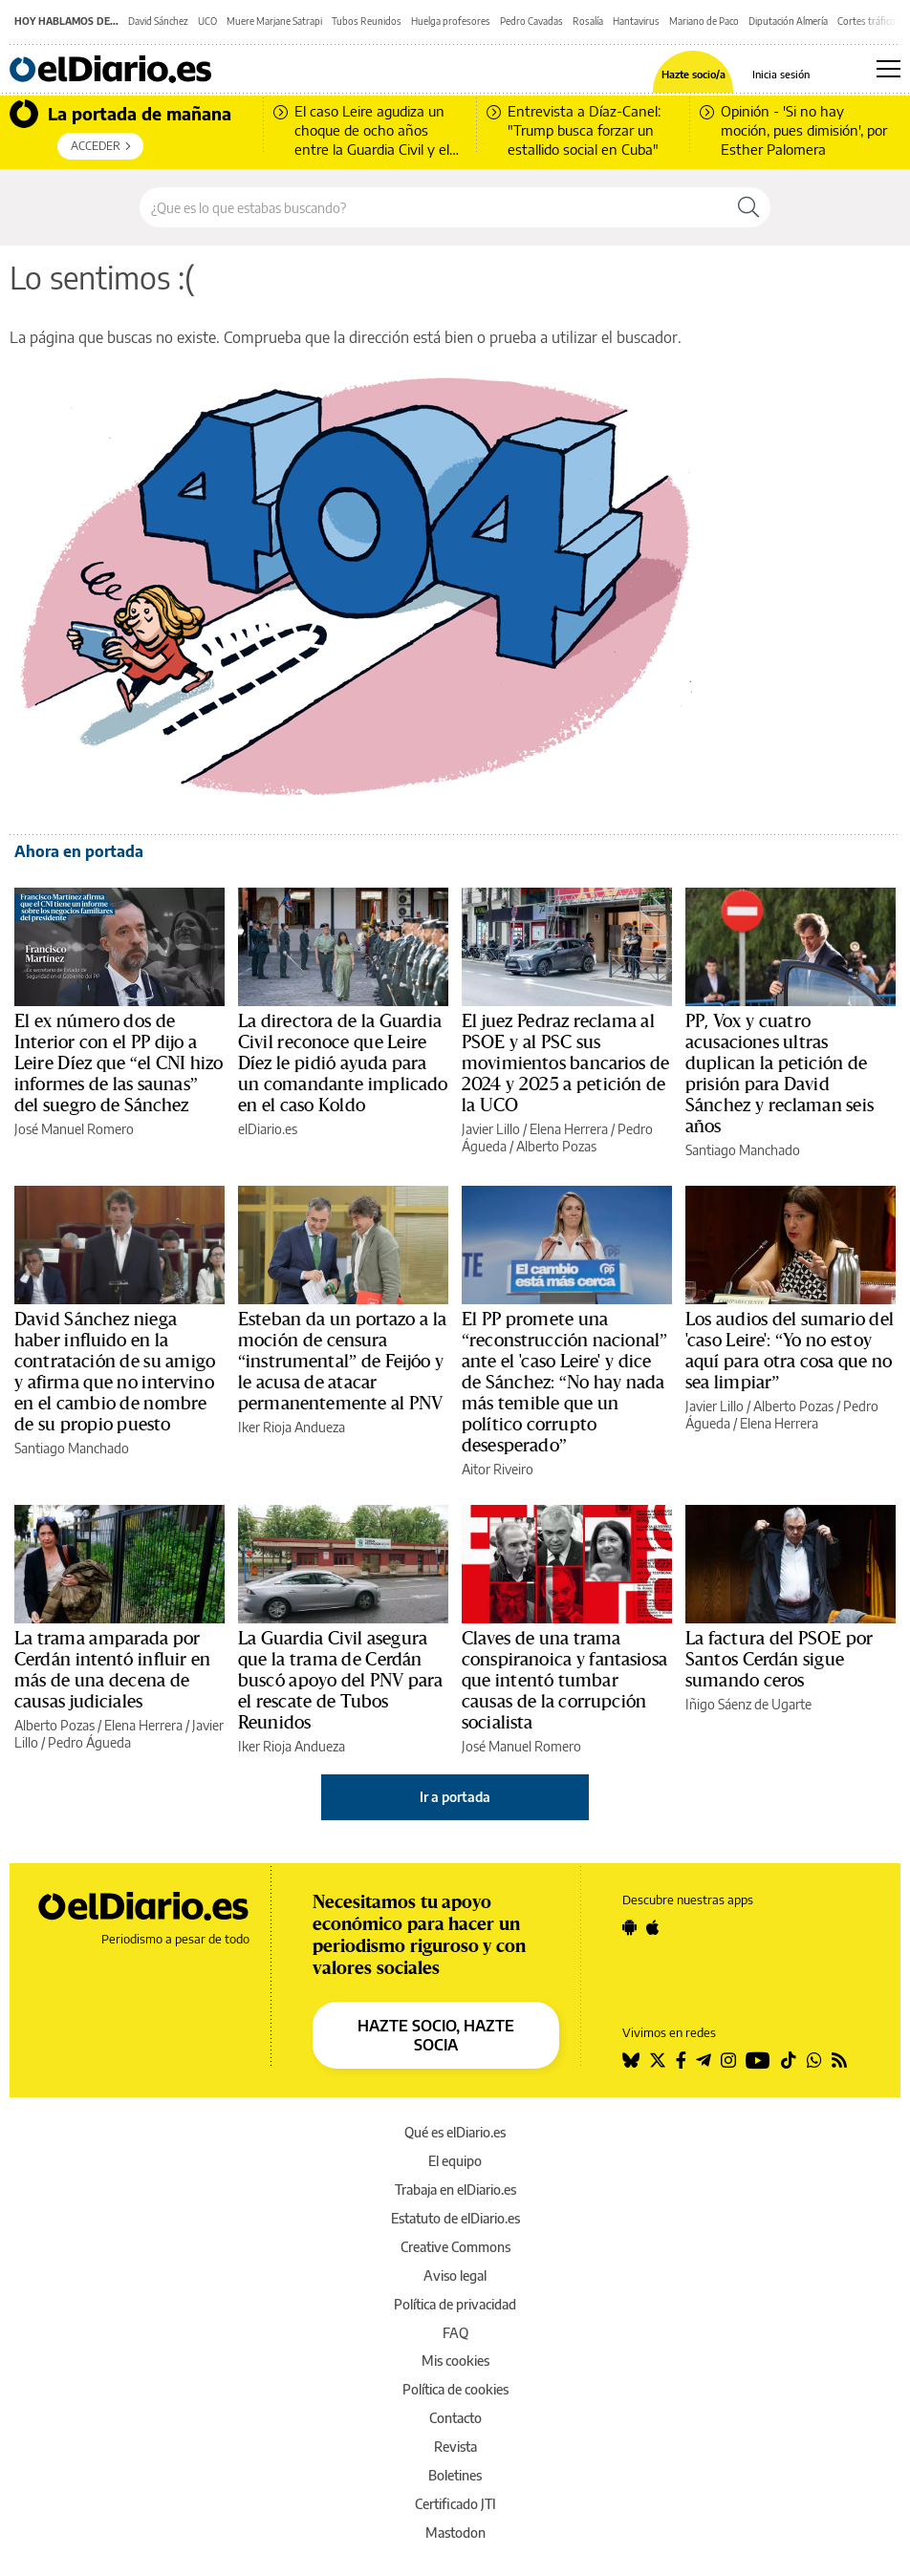  What do you see at coordinates (556, 1146) in the screenshot?
I see `Alberto Pozas` at bounding box center [556, 1146].